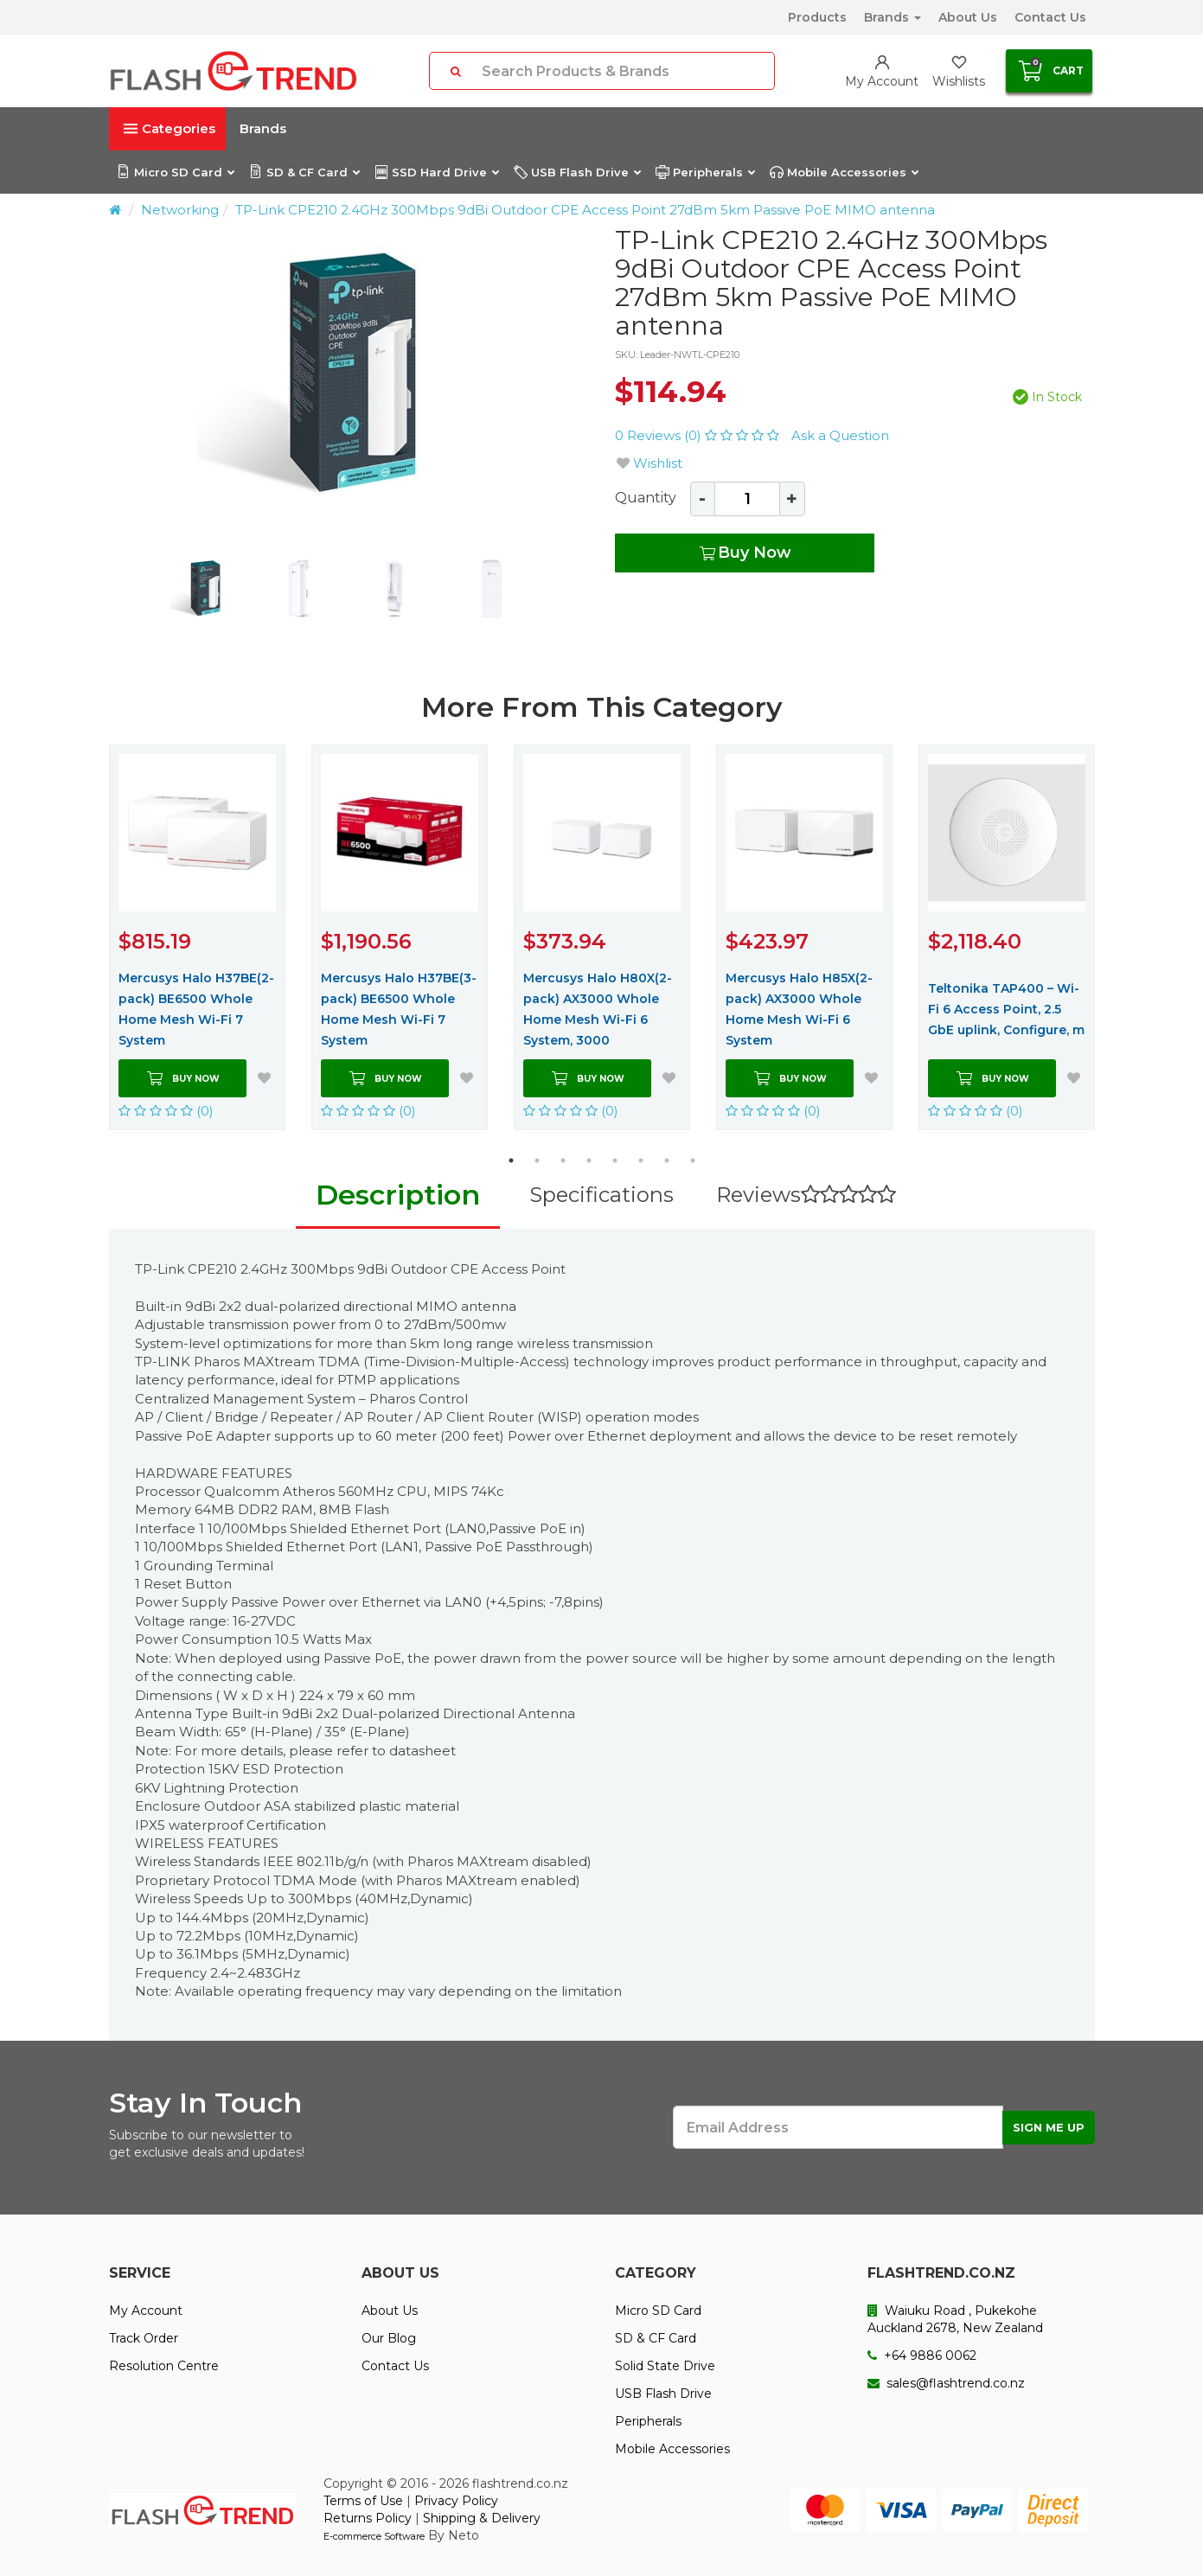 The image size is (1203, 2576). Describe the element at coordinates (585, 209) in the screenshot. I see `TP-Link CPE210 2.4GHz 300Mbps 9dBi Outdoor CPE Access Point 27dBm 5km Passive PoE MIMO antenna` at that location.